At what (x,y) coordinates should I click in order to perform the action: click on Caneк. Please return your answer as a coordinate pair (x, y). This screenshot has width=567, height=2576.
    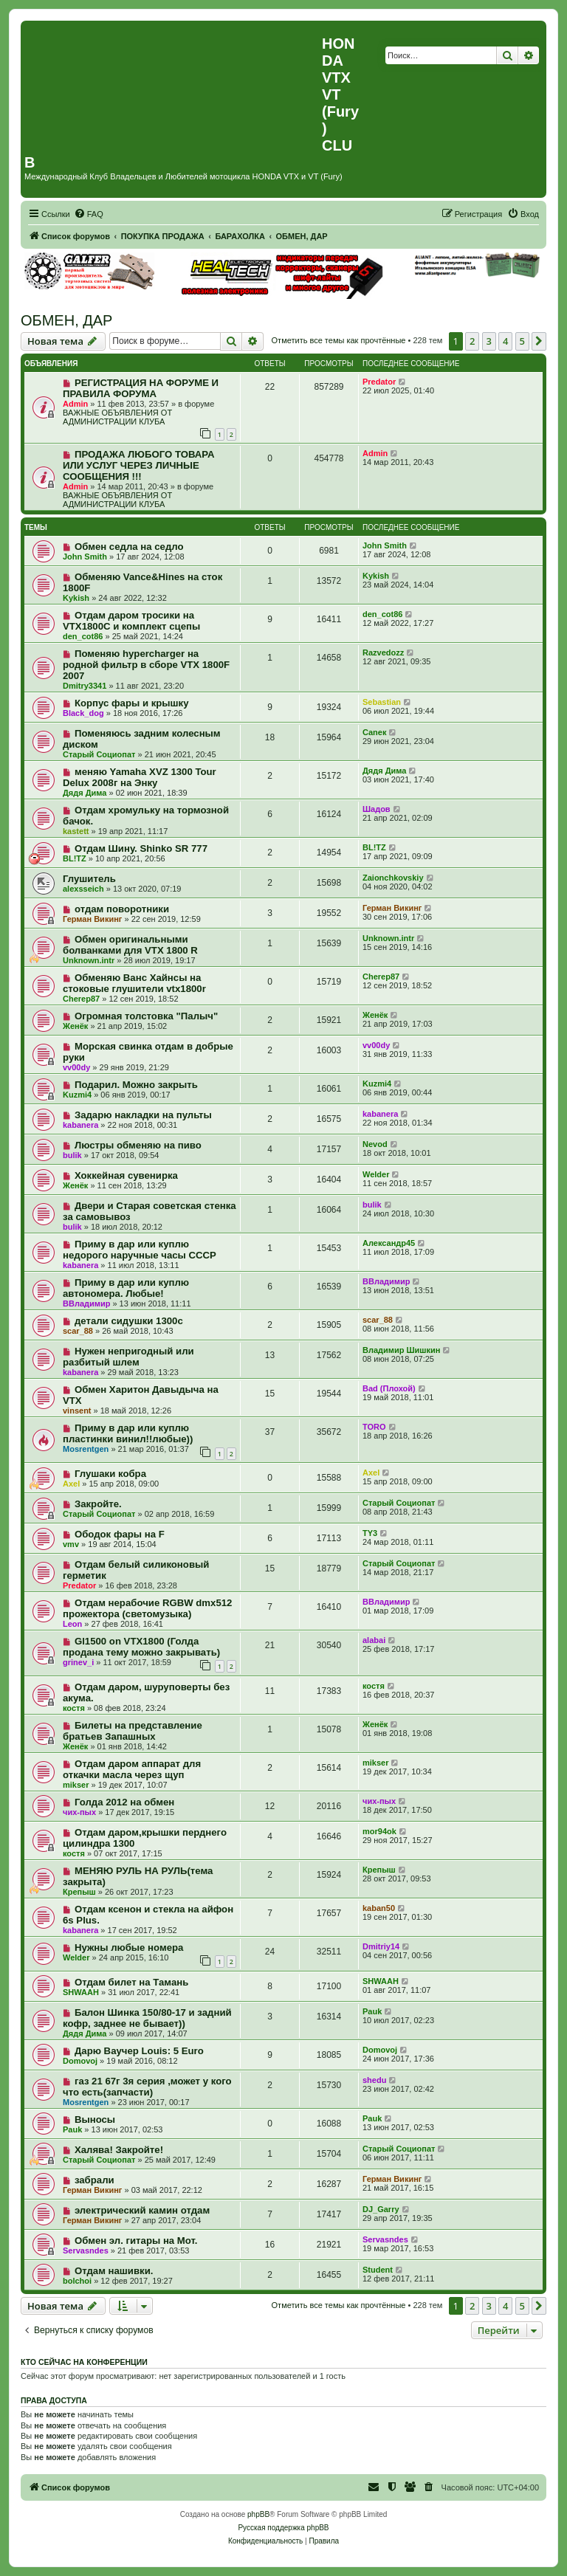
    Looking at the image, I should click on (374, 732).